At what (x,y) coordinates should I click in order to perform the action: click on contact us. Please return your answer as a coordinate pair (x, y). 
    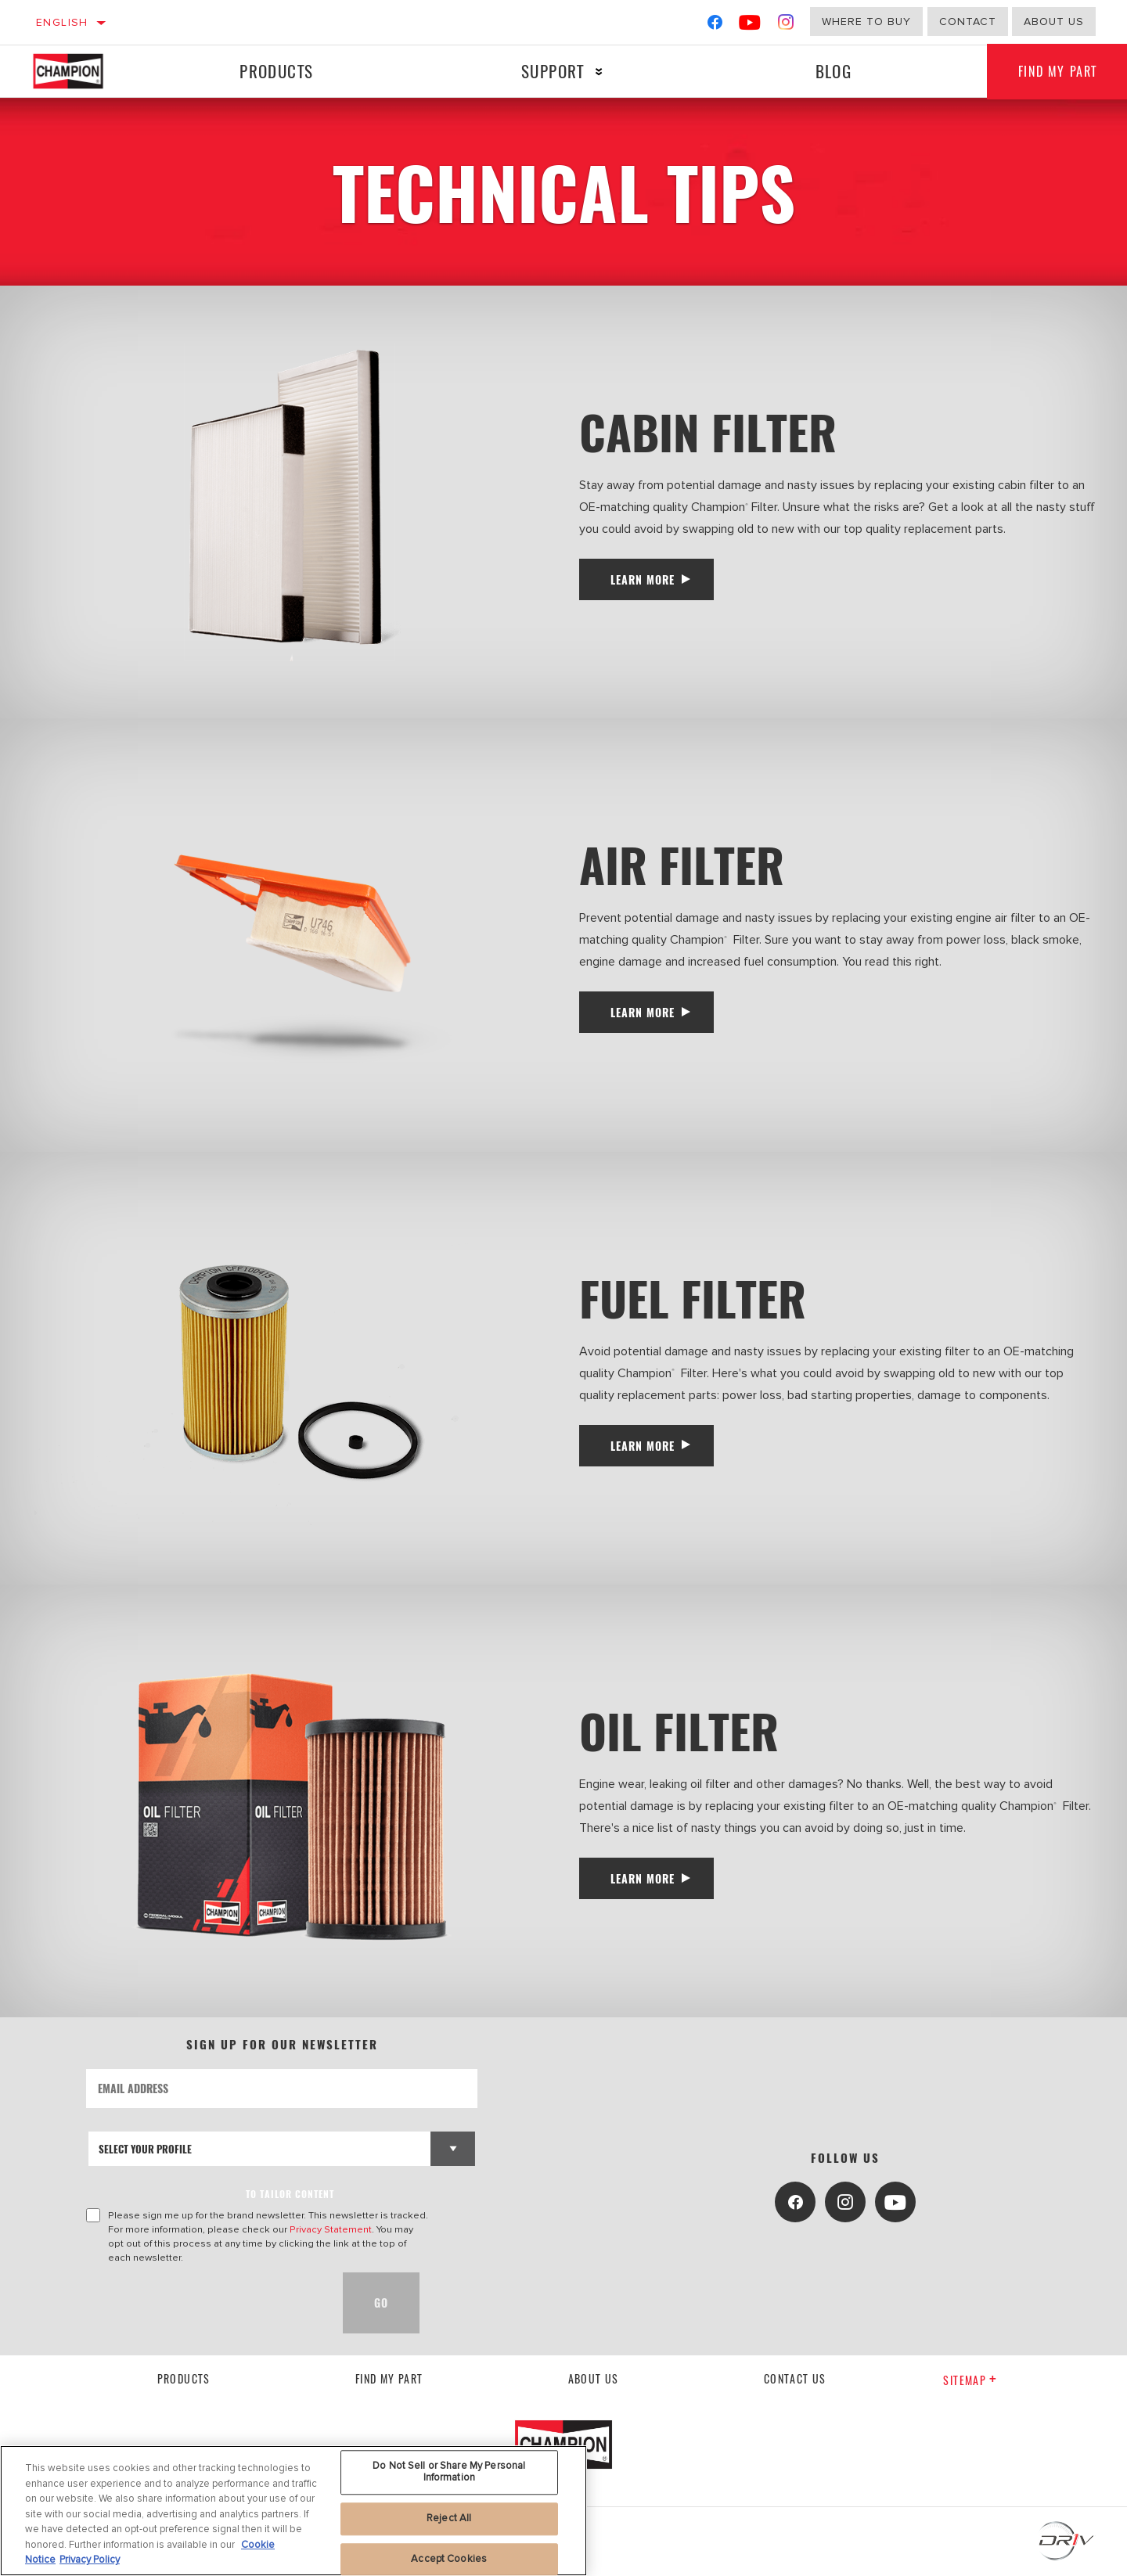
    Looking at the image, I should click on (795, 2378).